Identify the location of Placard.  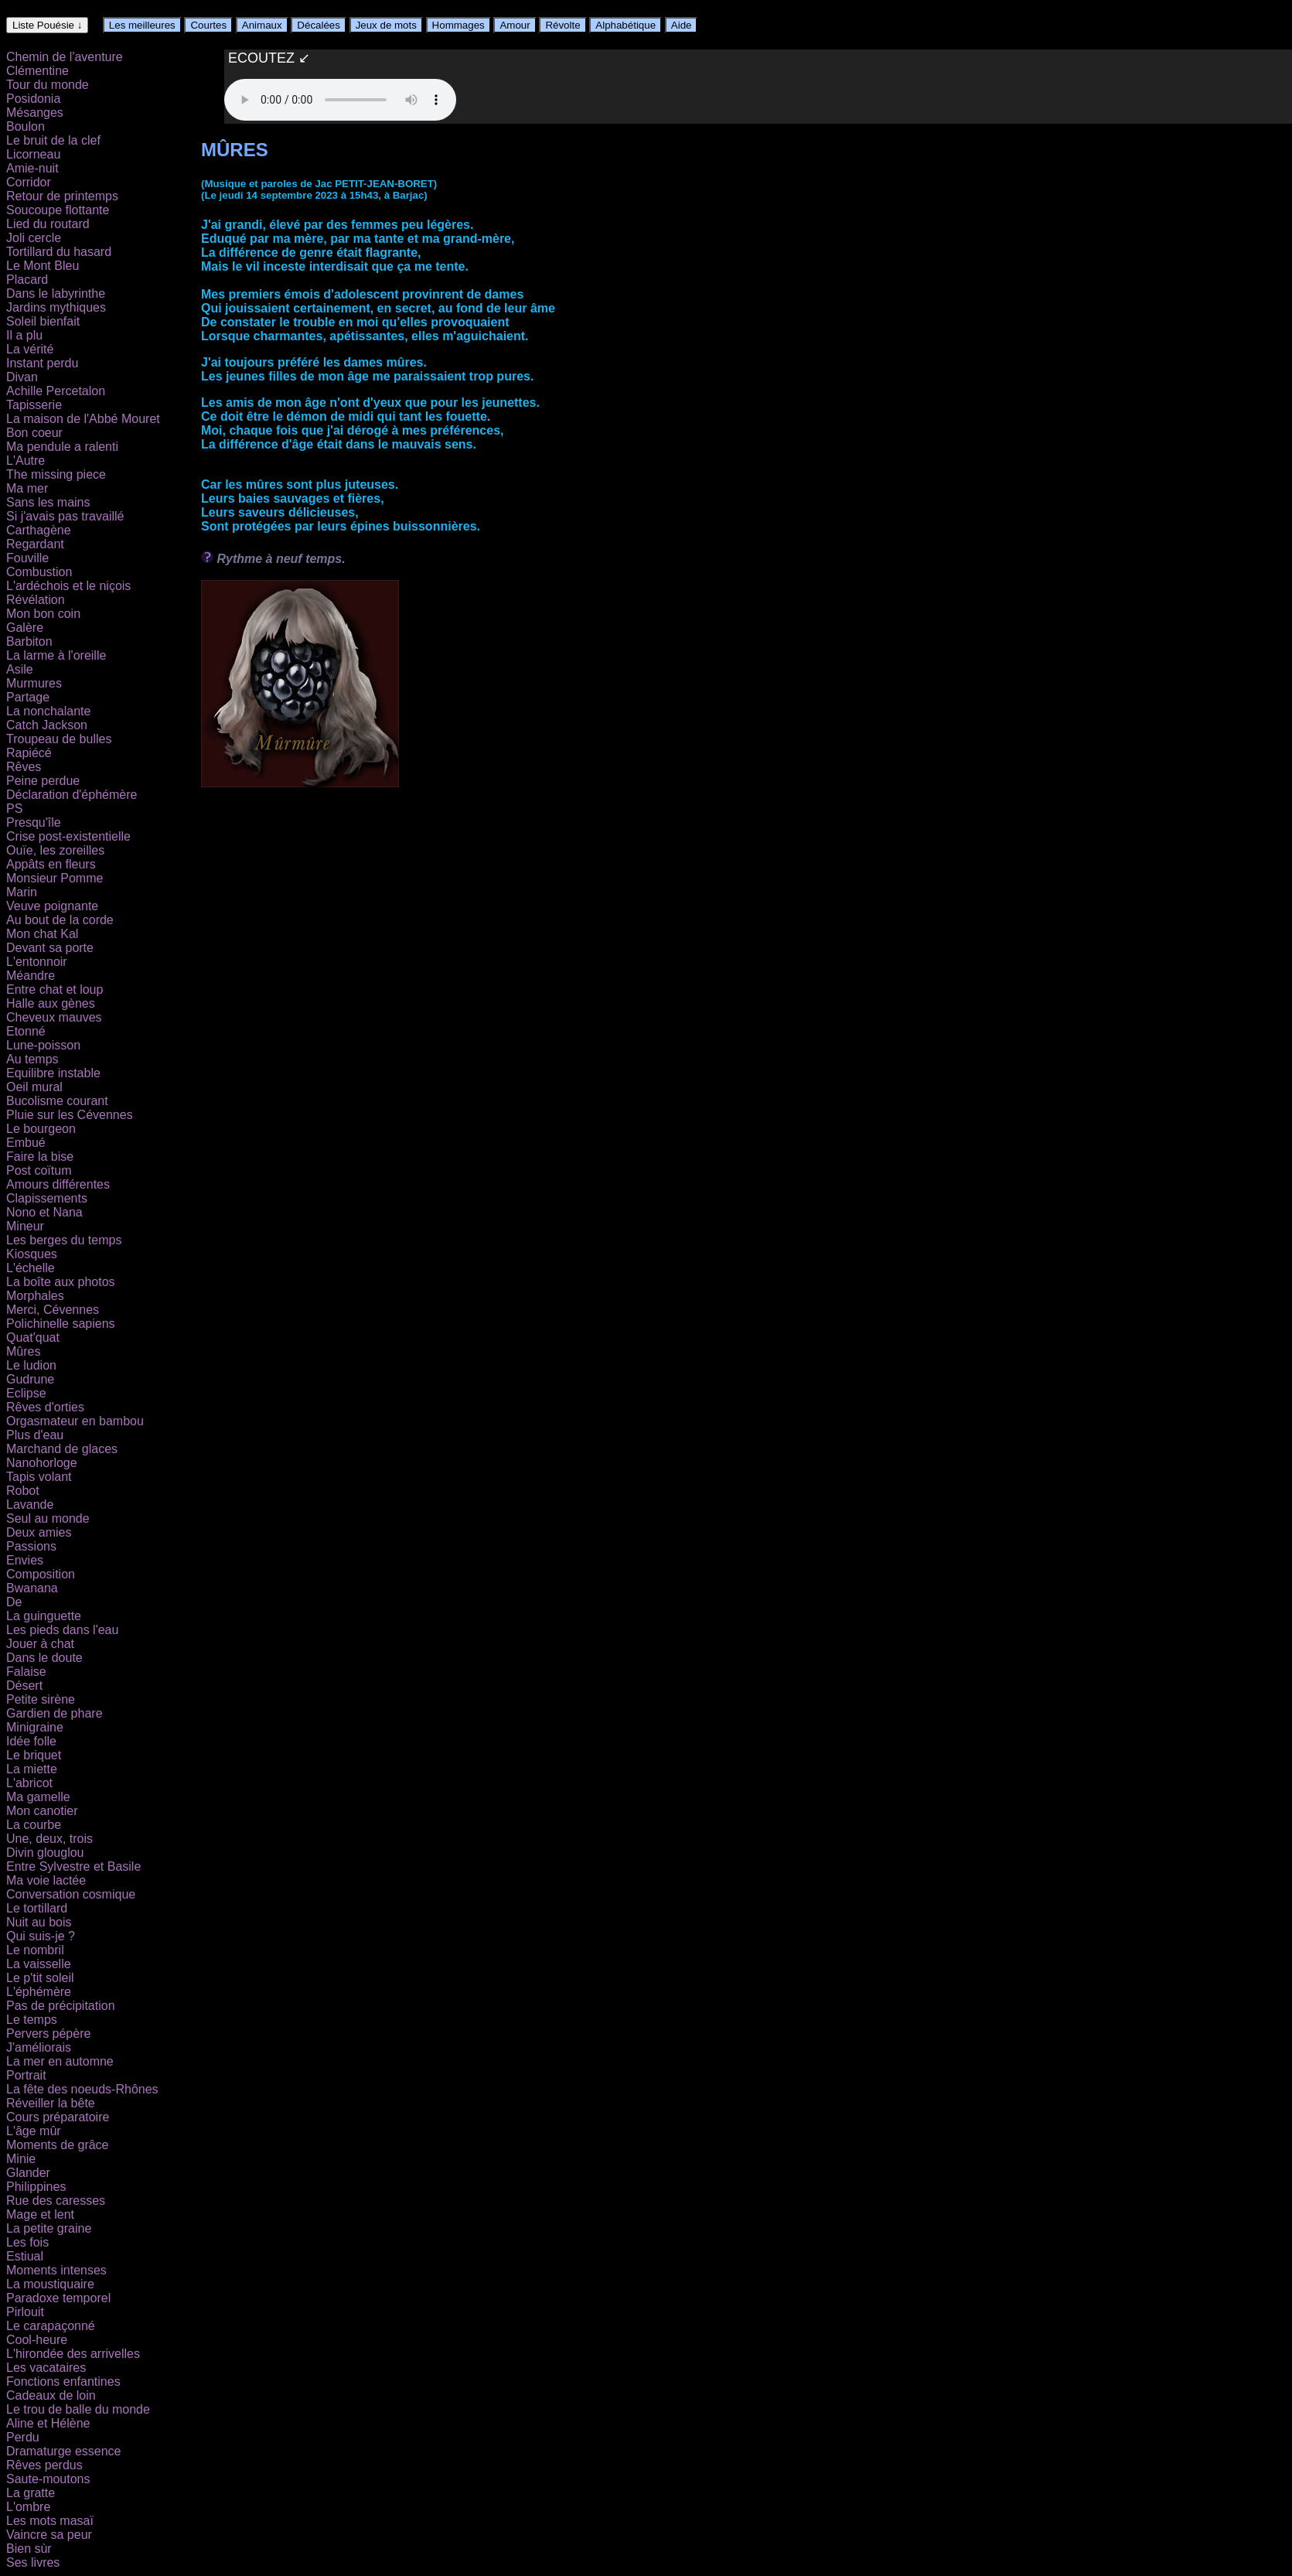
(27, 279).